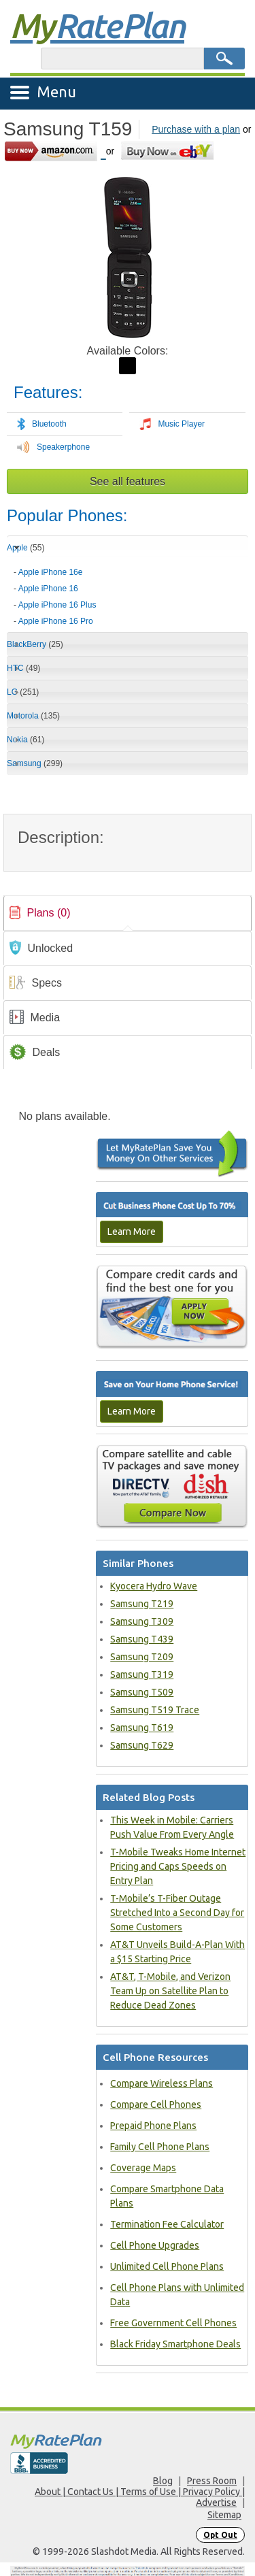 This screenshot has height=2576, width=255. I want to click on Apple iPhone 16, so click(48, 588).